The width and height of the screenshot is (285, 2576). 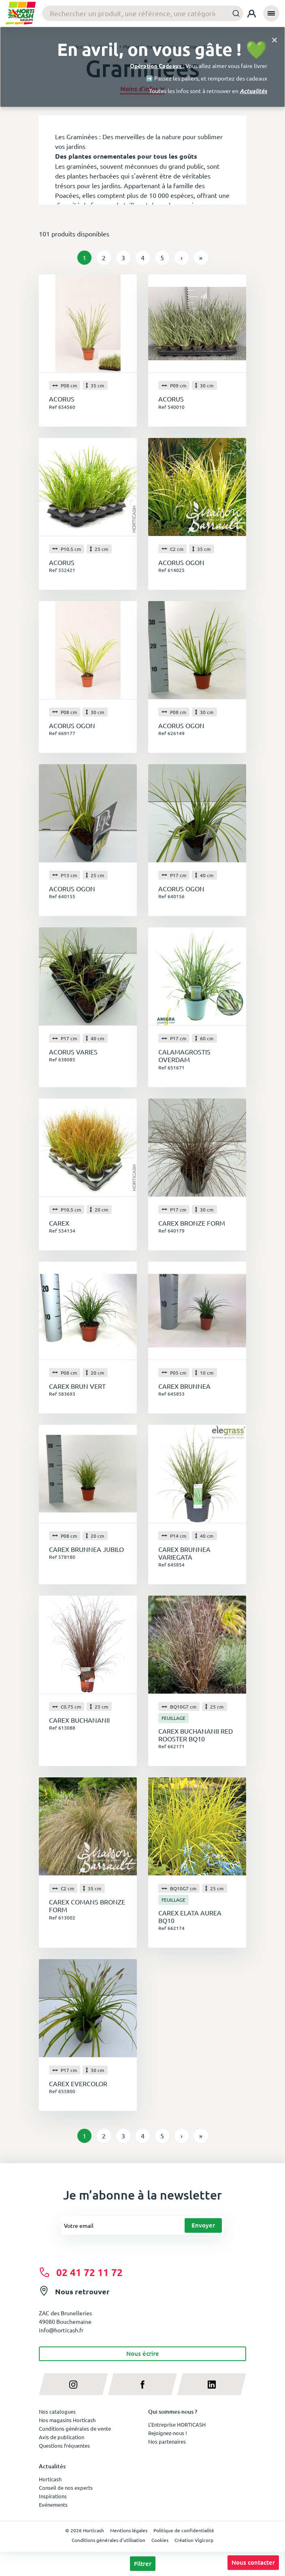 What do you see at coordinates (167, 2432) in the screenshot?
I see `Rejoignez-nous !` at bounding box center [167, 2432].